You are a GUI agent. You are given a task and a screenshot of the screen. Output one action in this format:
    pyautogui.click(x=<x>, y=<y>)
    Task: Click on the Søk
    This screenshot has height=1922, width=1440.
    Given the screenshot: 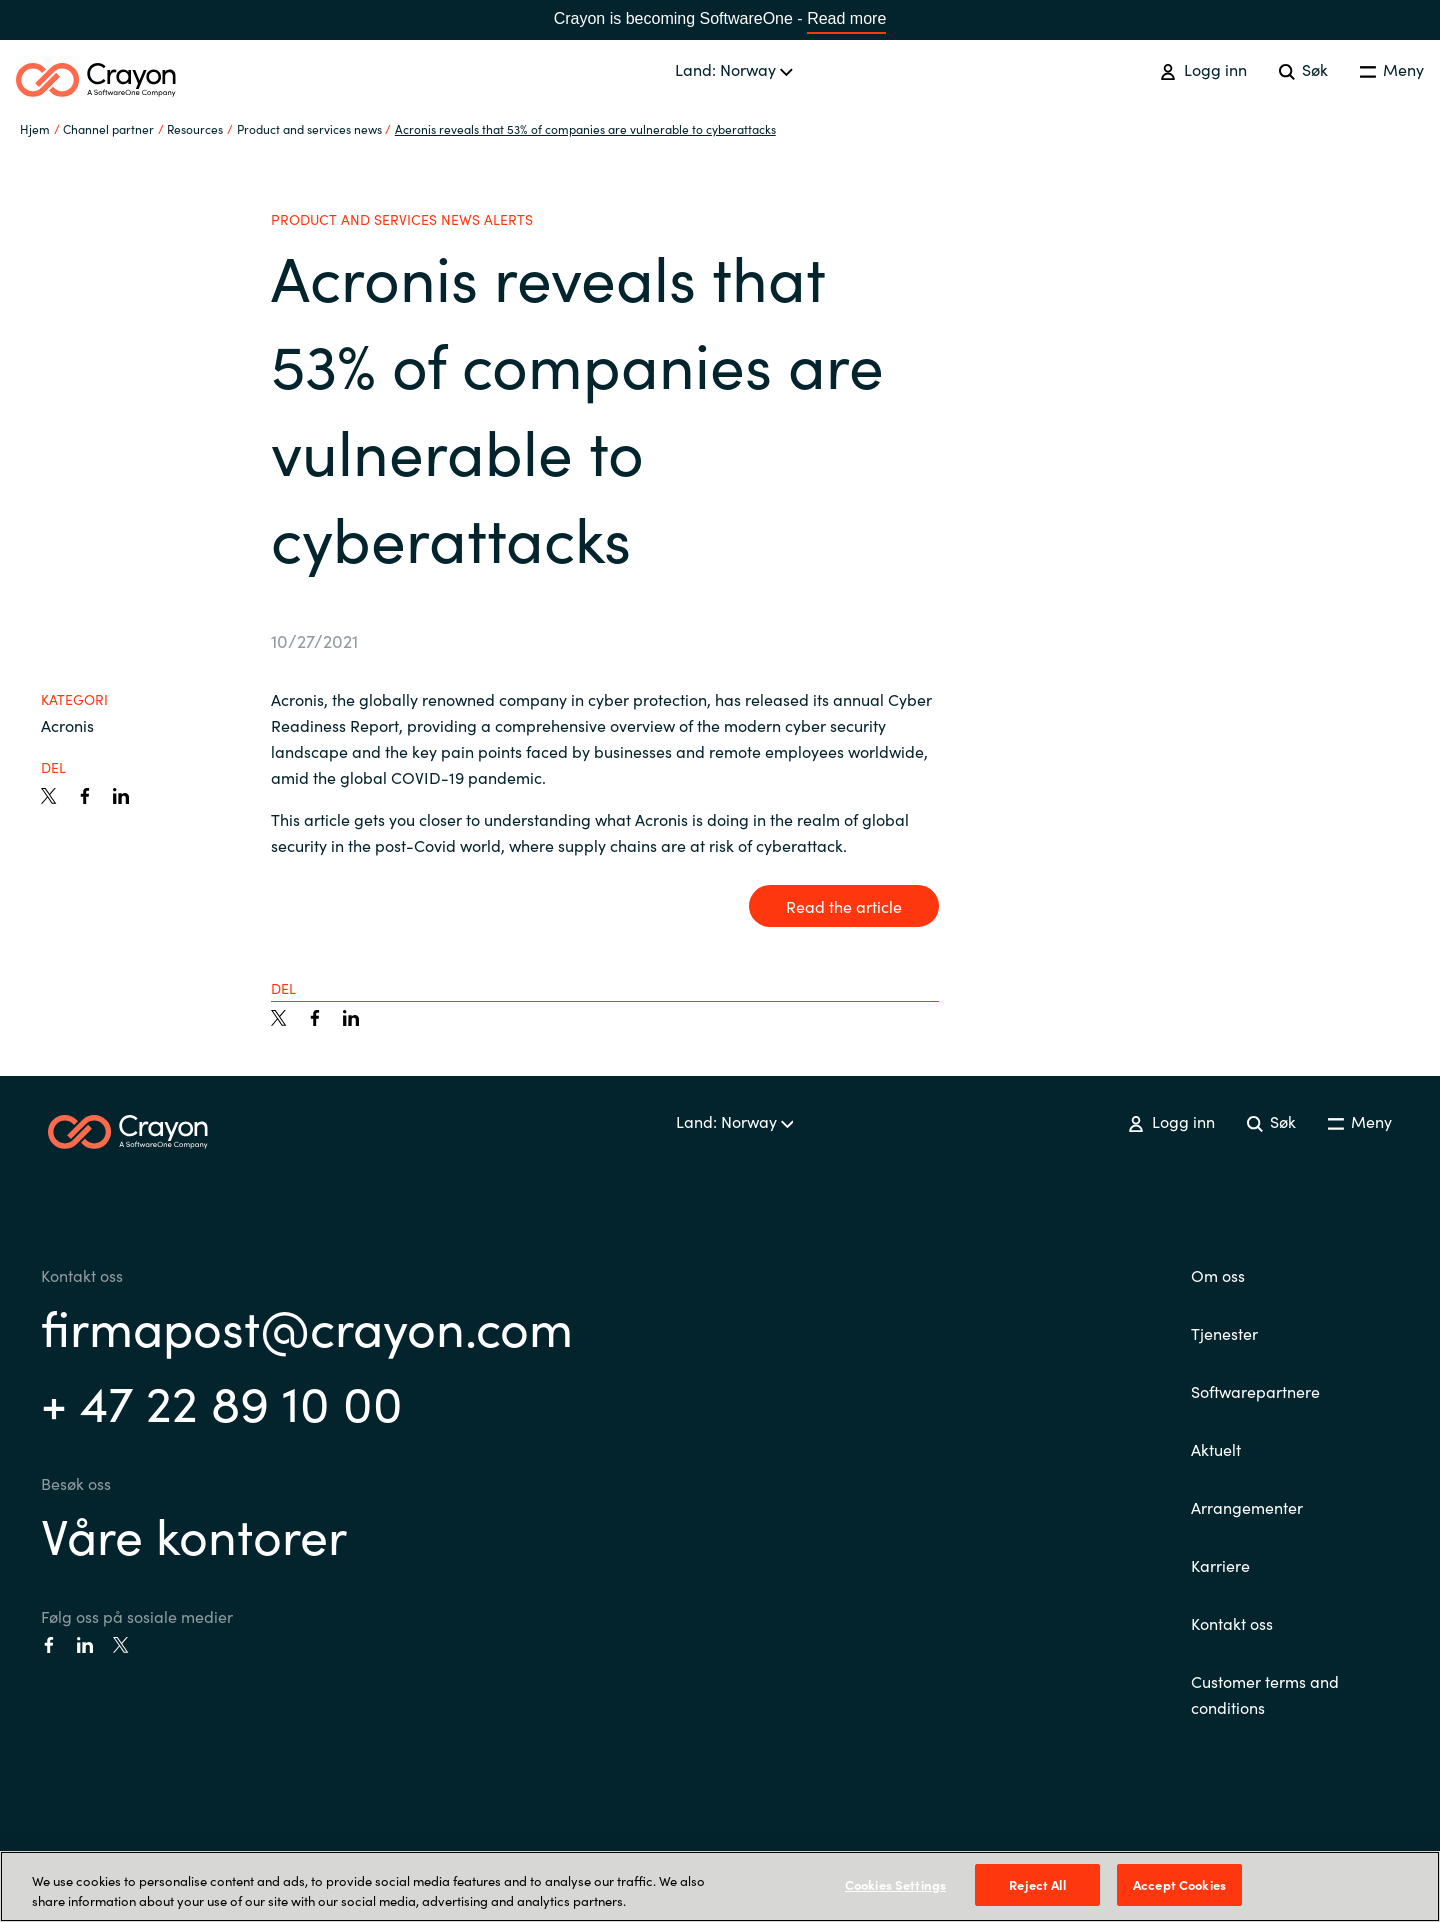 What is the action you would take?
    pyautogui.click(x=1303, y=69)
    